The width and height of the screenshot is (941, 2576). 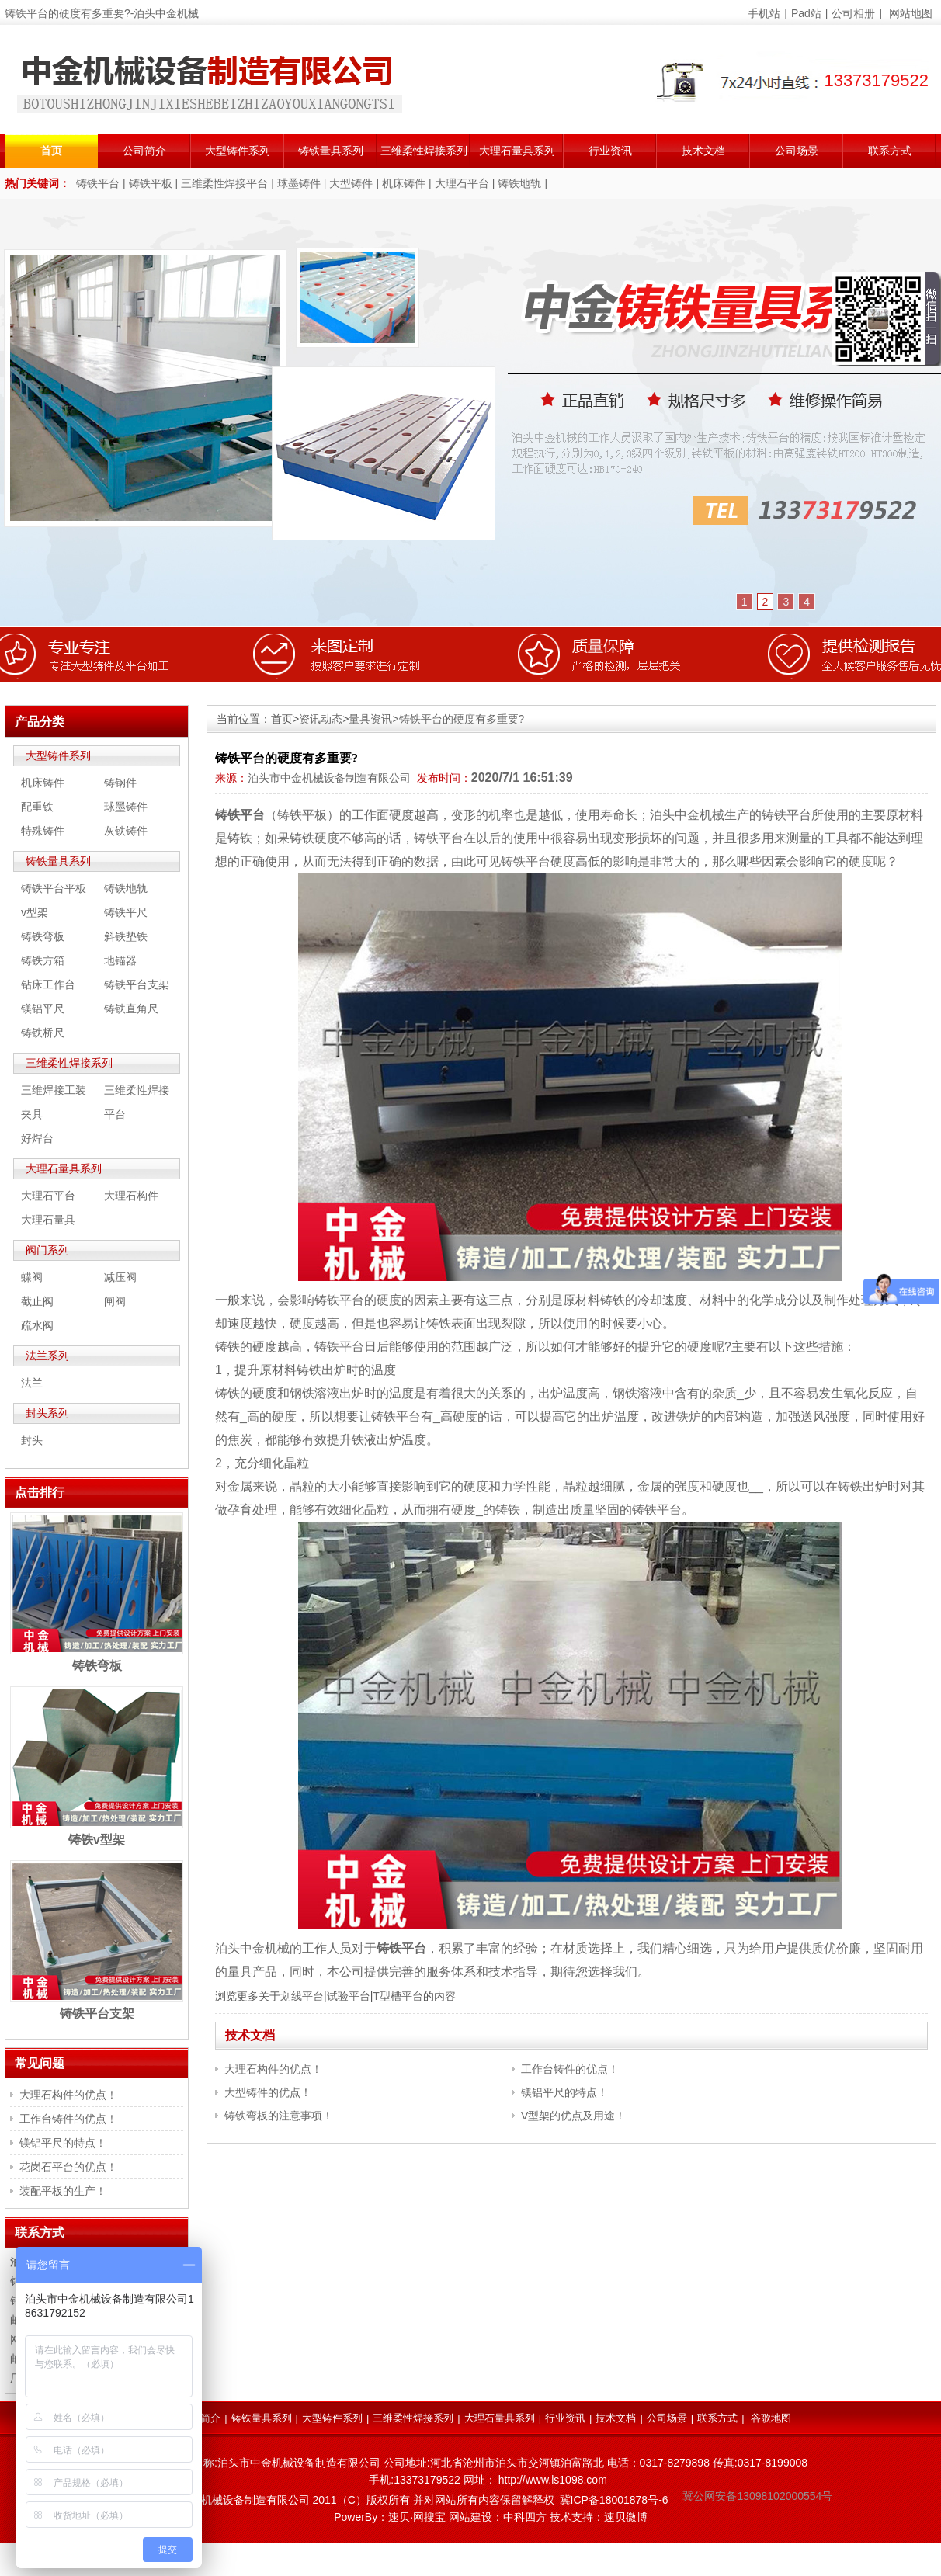 What do you see at coordinates (34, 912) in the screenshot?
I see `v型架` at bounding box center [34, 912].